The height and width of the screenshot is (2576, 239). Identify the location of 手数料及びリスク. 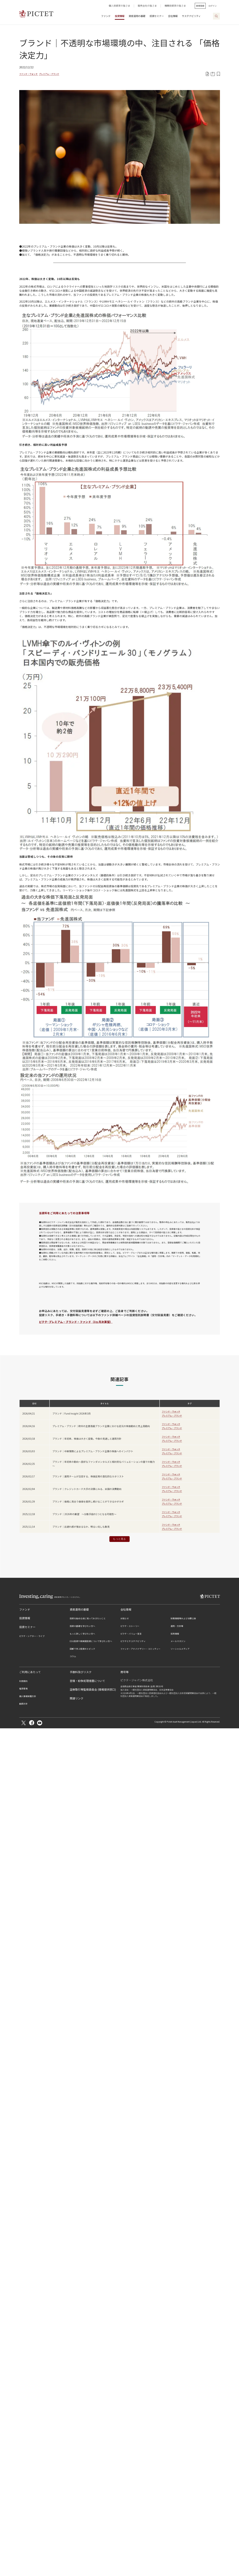
(81, 1677).